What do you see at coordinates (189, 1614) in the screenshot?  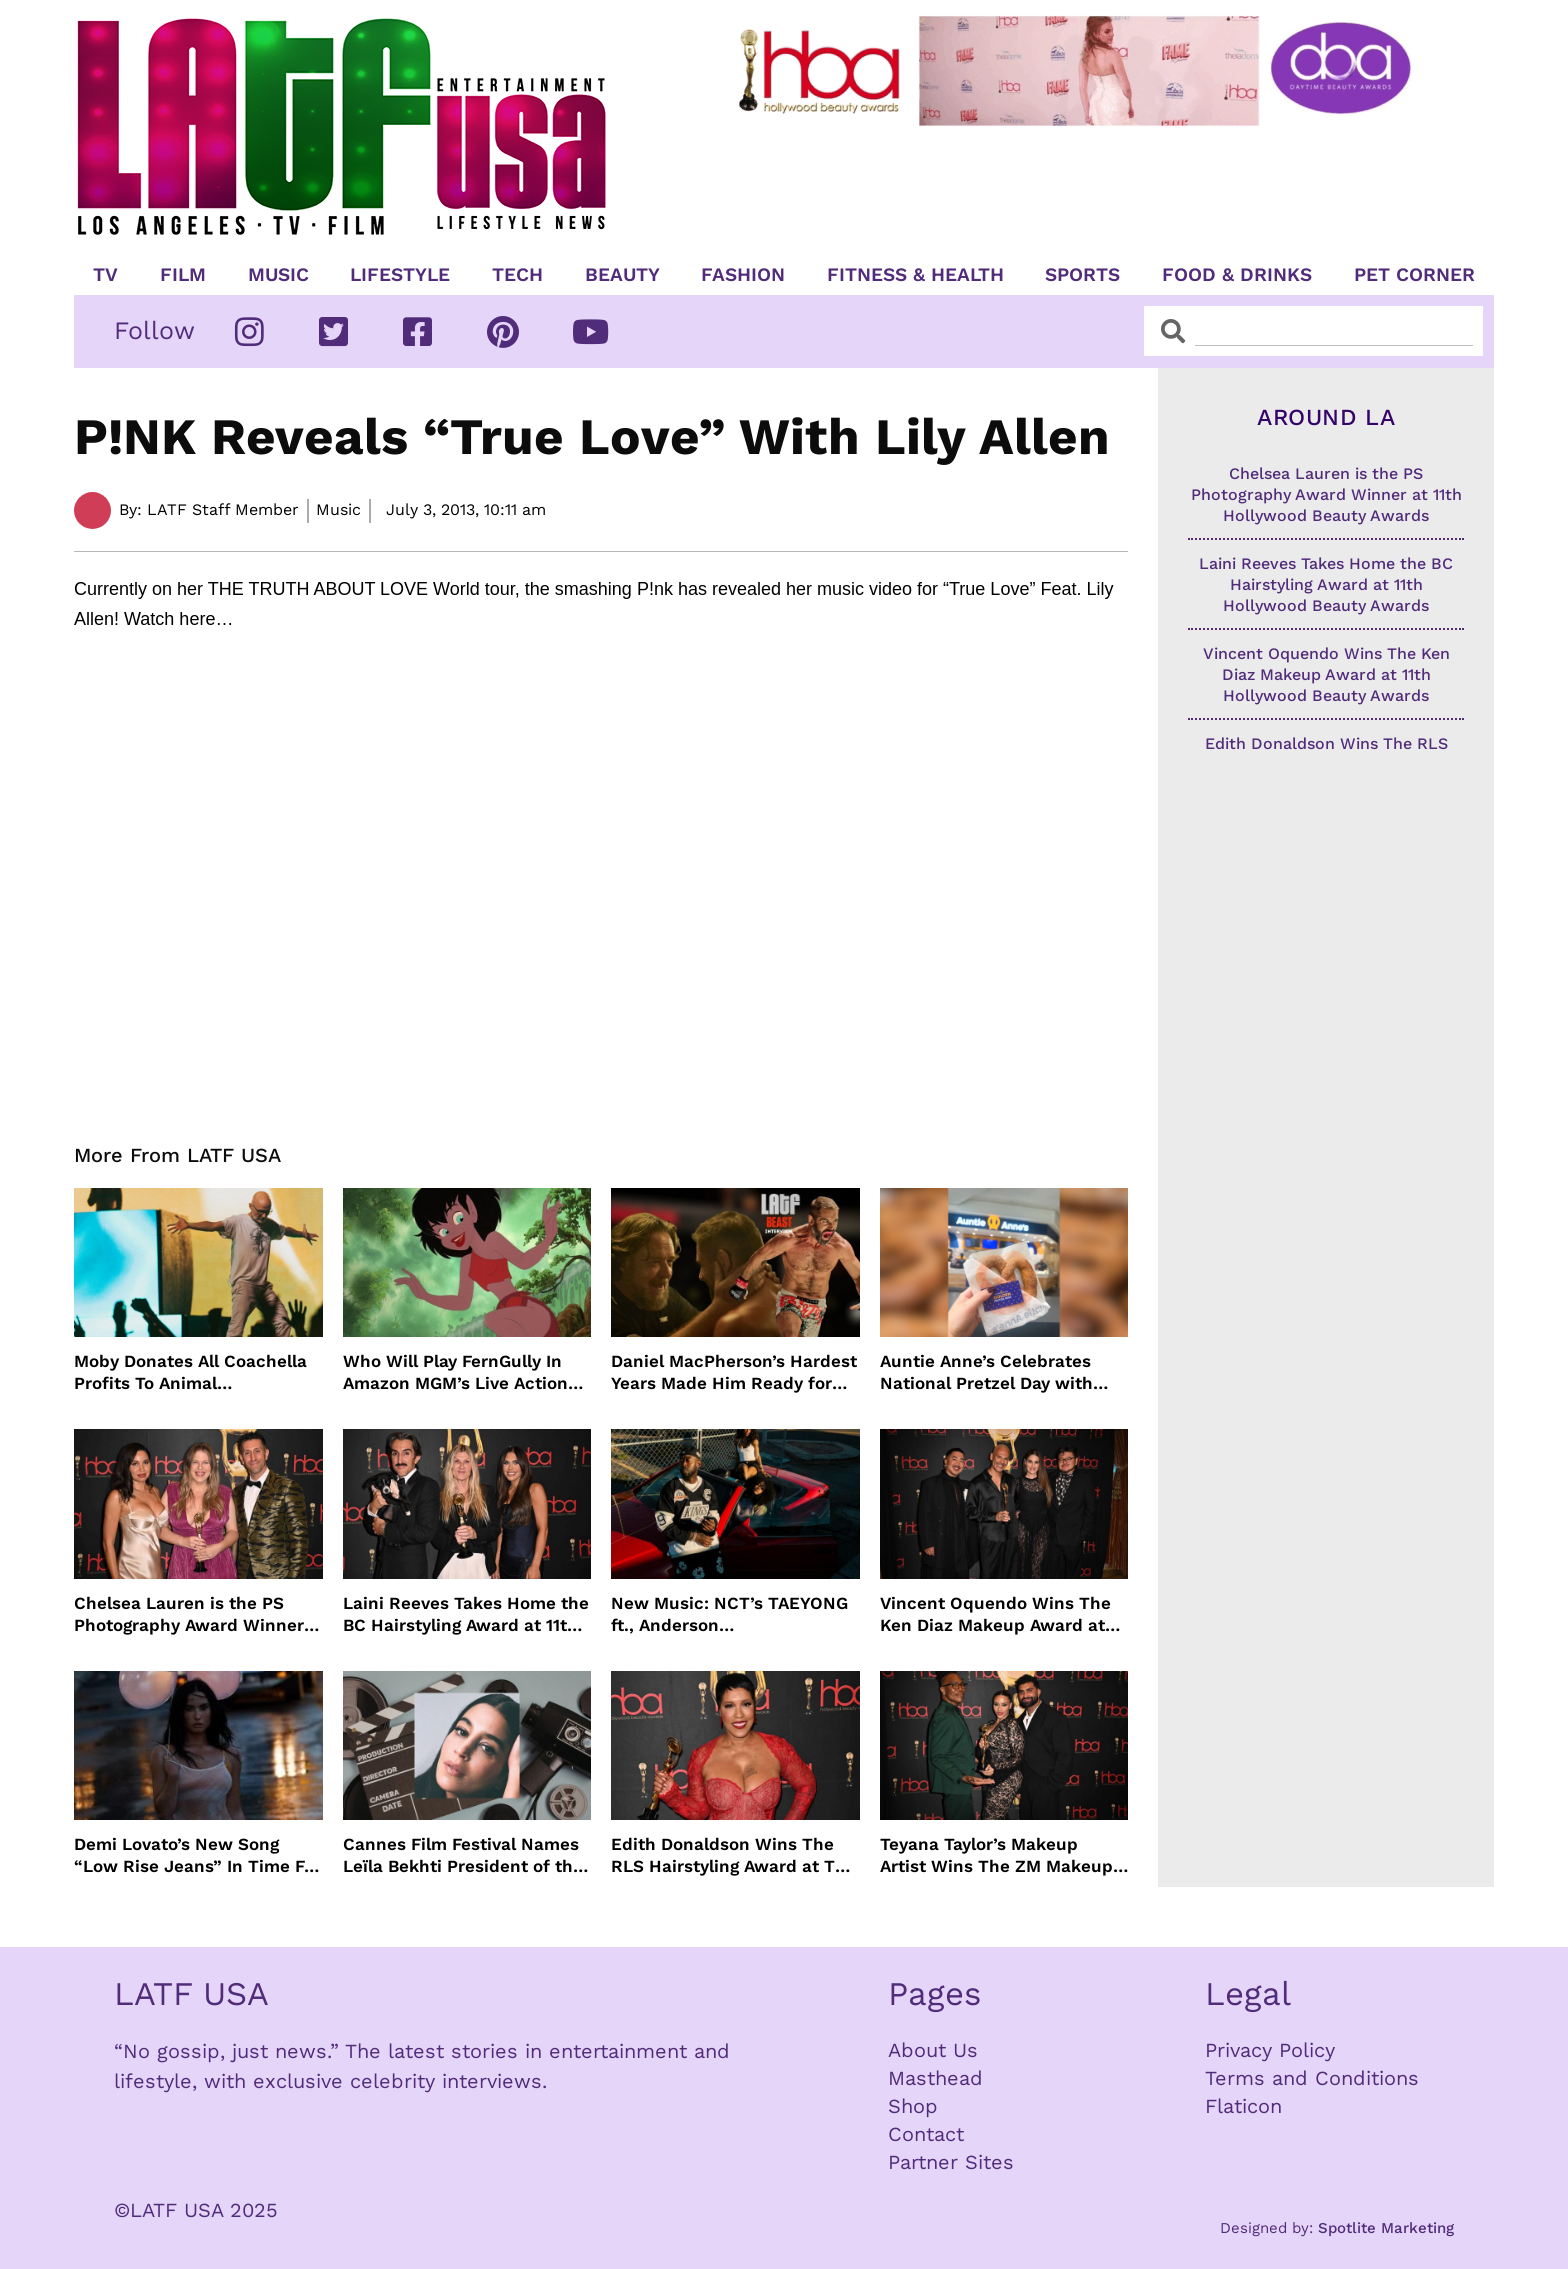 I see `Chelsea Lauren is the PS Photography Award Winner at 11th Hollywood Beauty Awards` at bounding box center [189, 1614].